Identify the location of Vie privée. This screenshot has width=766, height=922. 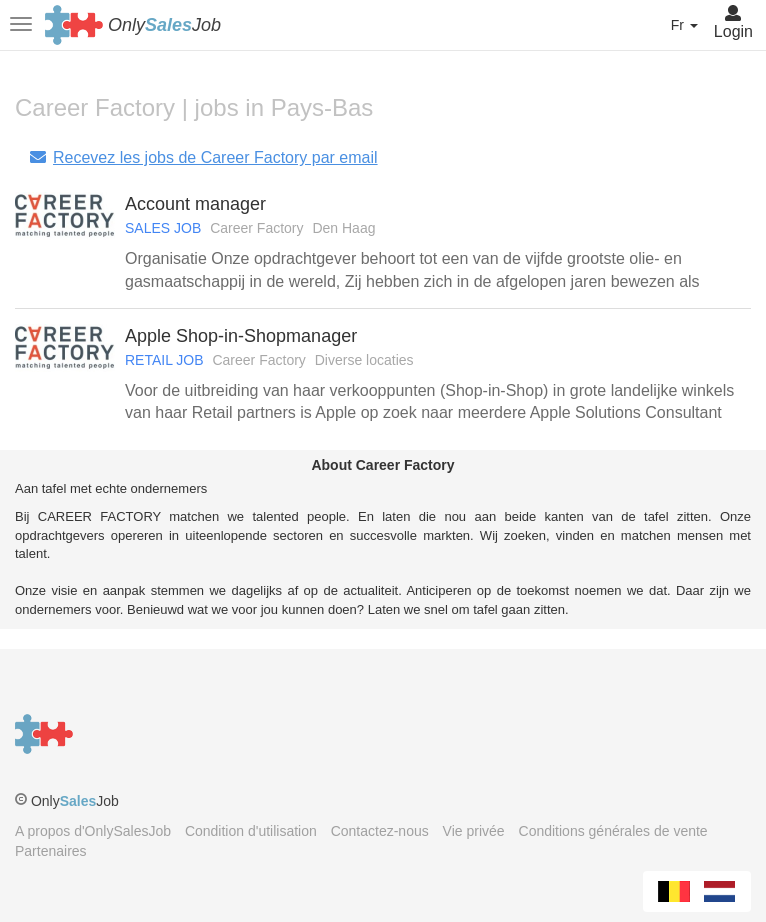
(474, 831).